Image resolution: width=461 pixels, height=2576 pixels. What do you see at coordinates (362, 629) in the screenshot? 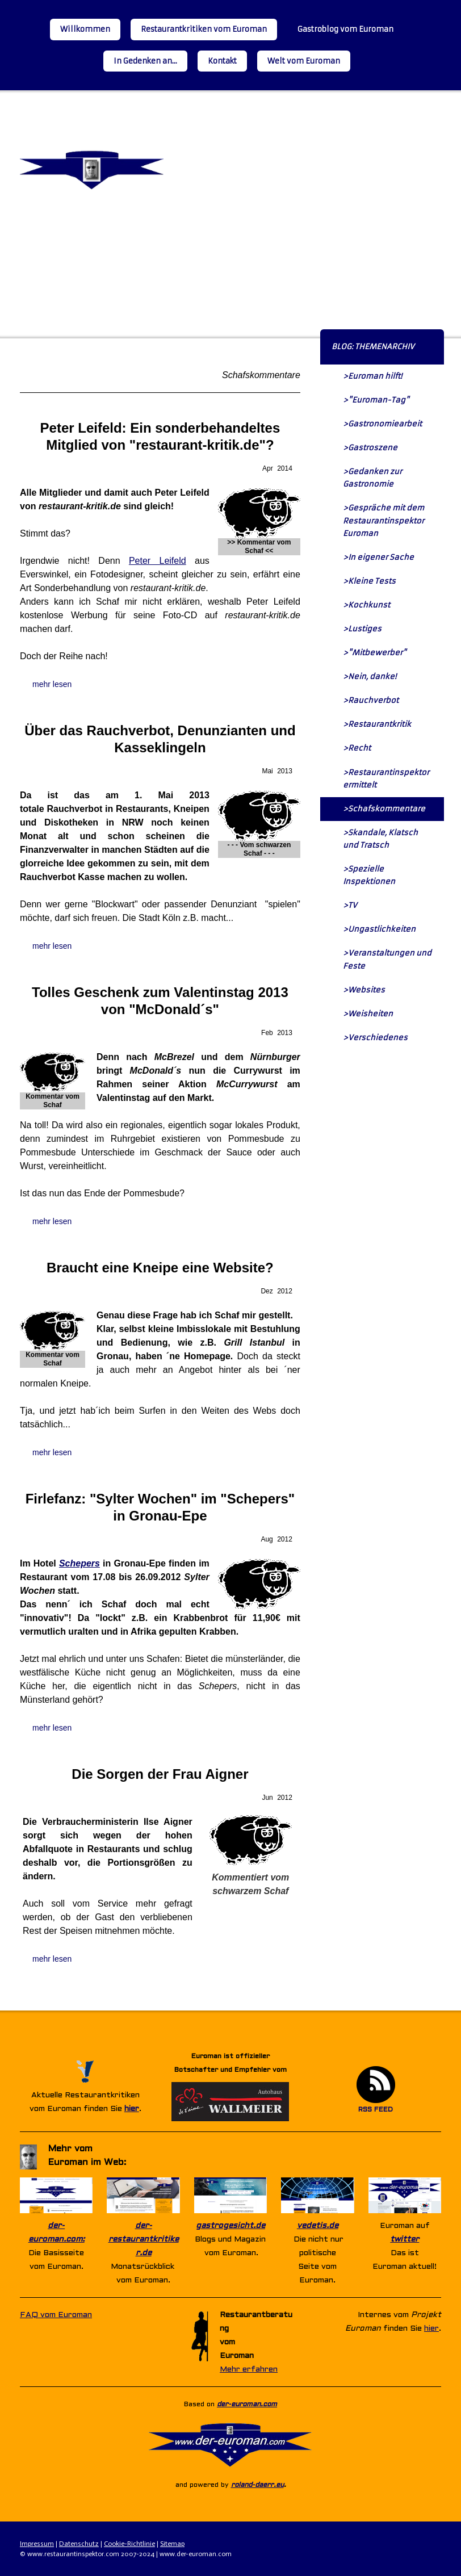
I see `>Lustiges` at bounding box center [362, 629].